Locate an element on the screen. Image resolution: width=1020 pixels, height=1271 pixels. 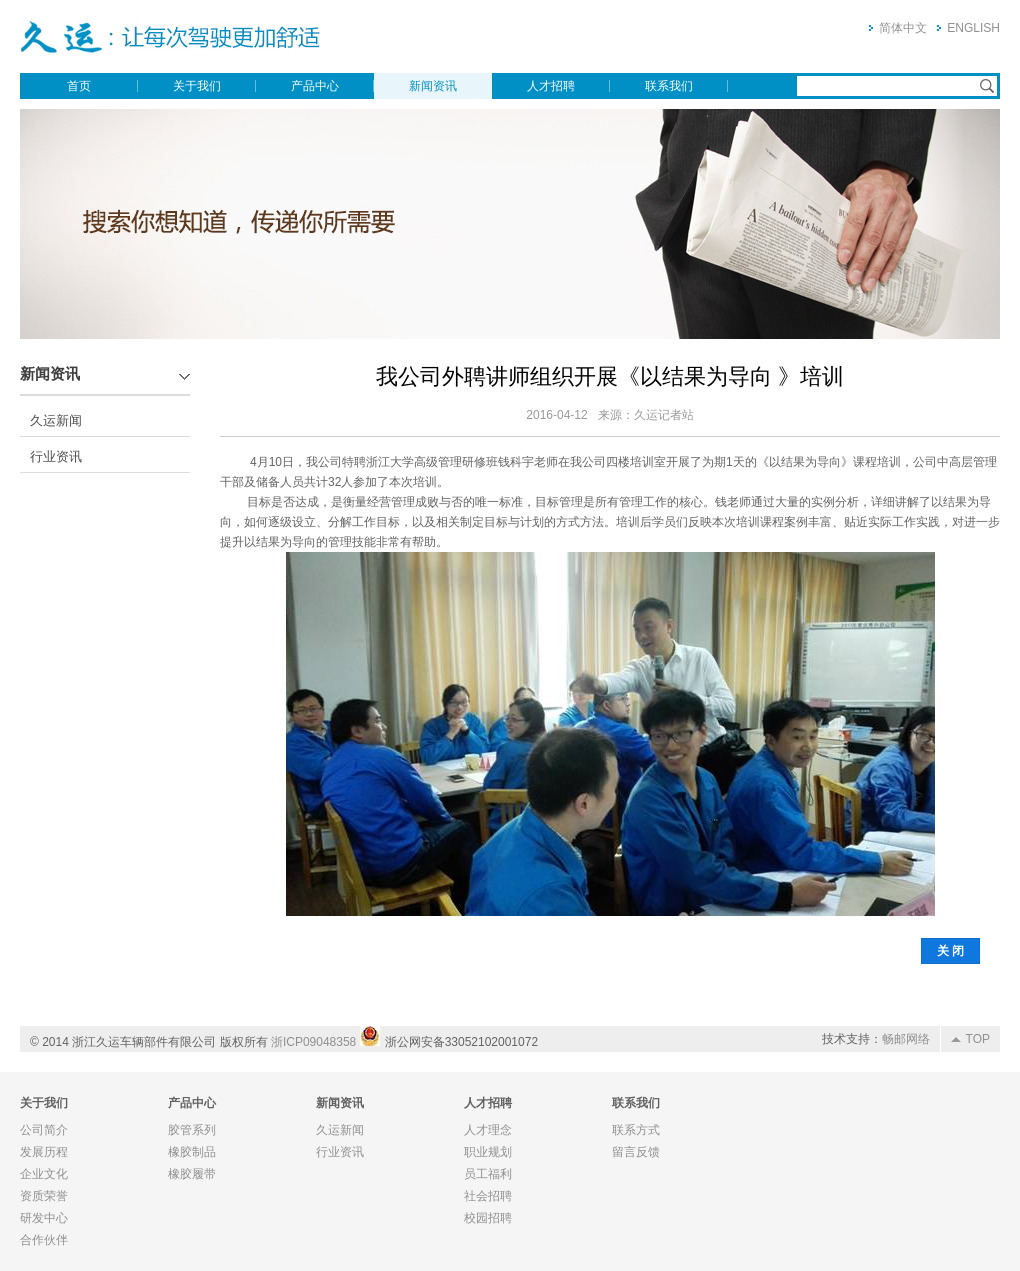
TOP is located at coordinates (978, 1039).